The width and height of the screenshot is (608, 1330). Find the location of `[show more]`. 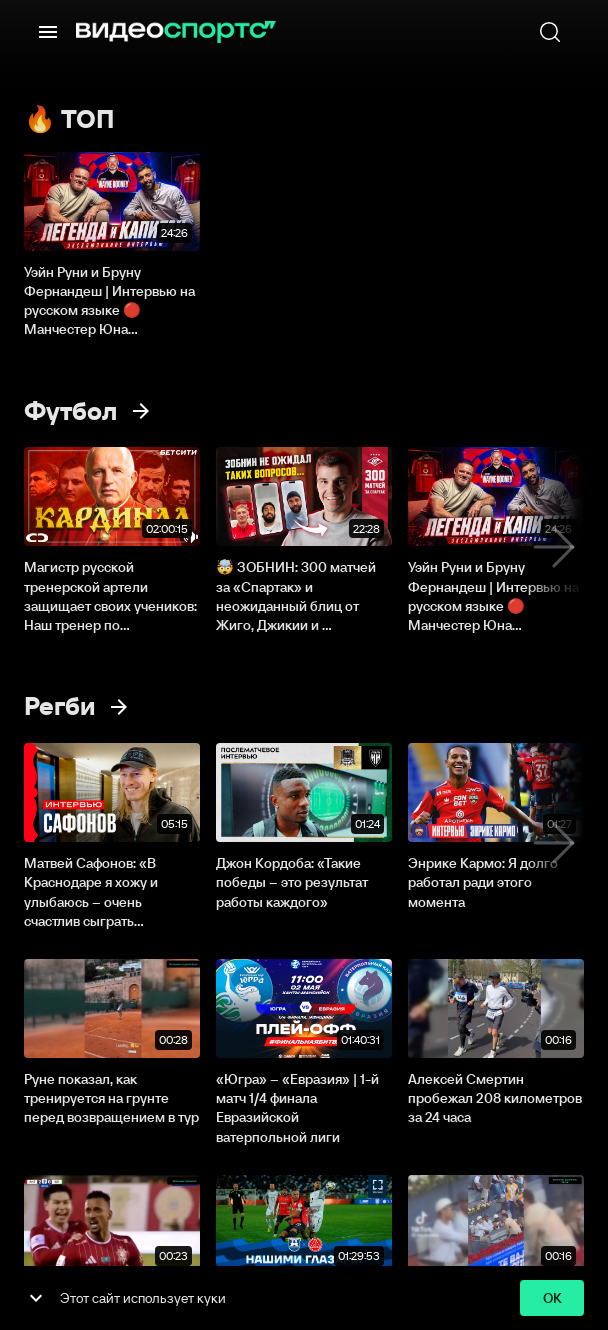

[show more] is located at coordinates (36, 1298).